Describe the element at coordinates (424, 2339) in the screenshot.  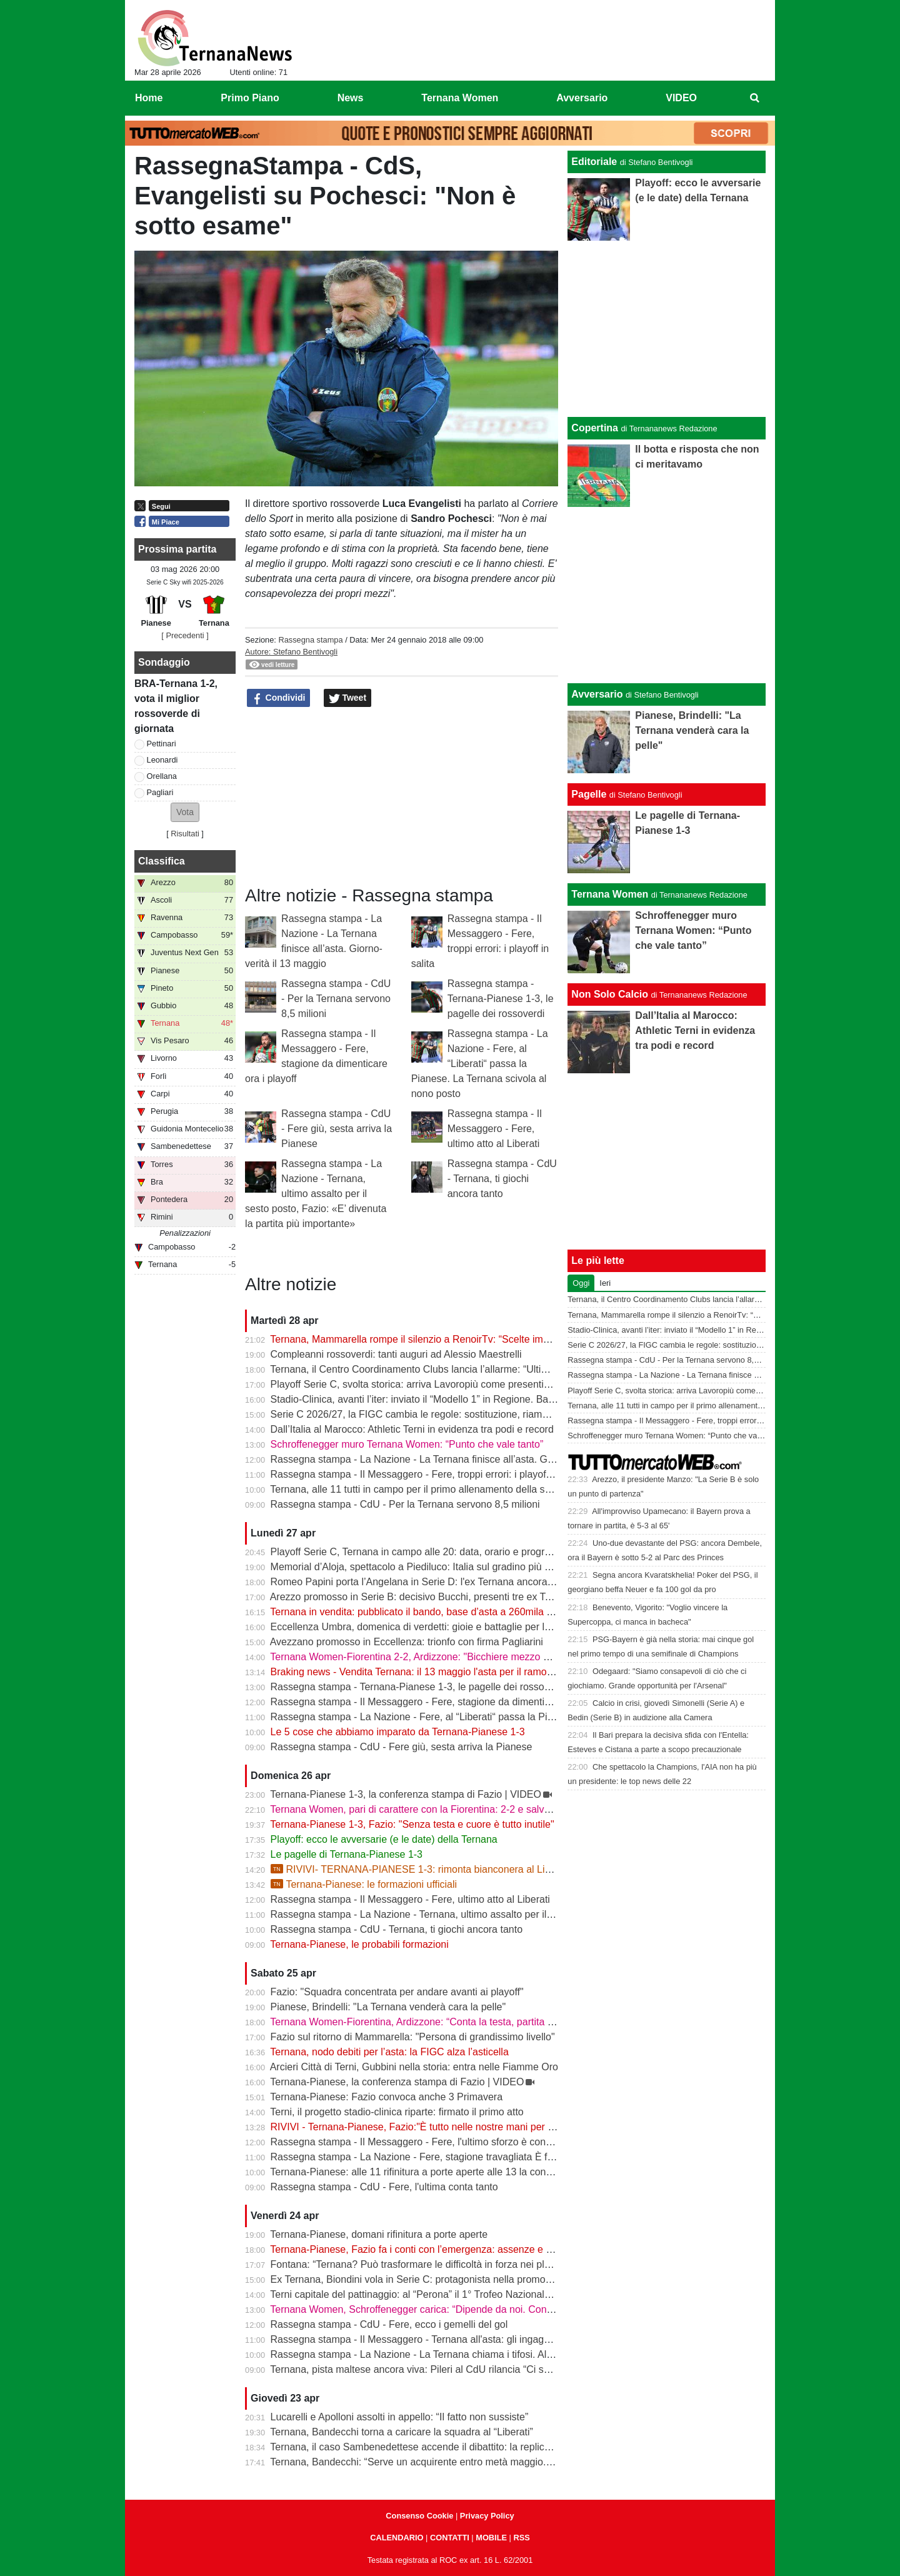
I see `Rassegna stampa - Il Messaggero - Ternana all'asta: gli ingaggi d'oro` at that location.